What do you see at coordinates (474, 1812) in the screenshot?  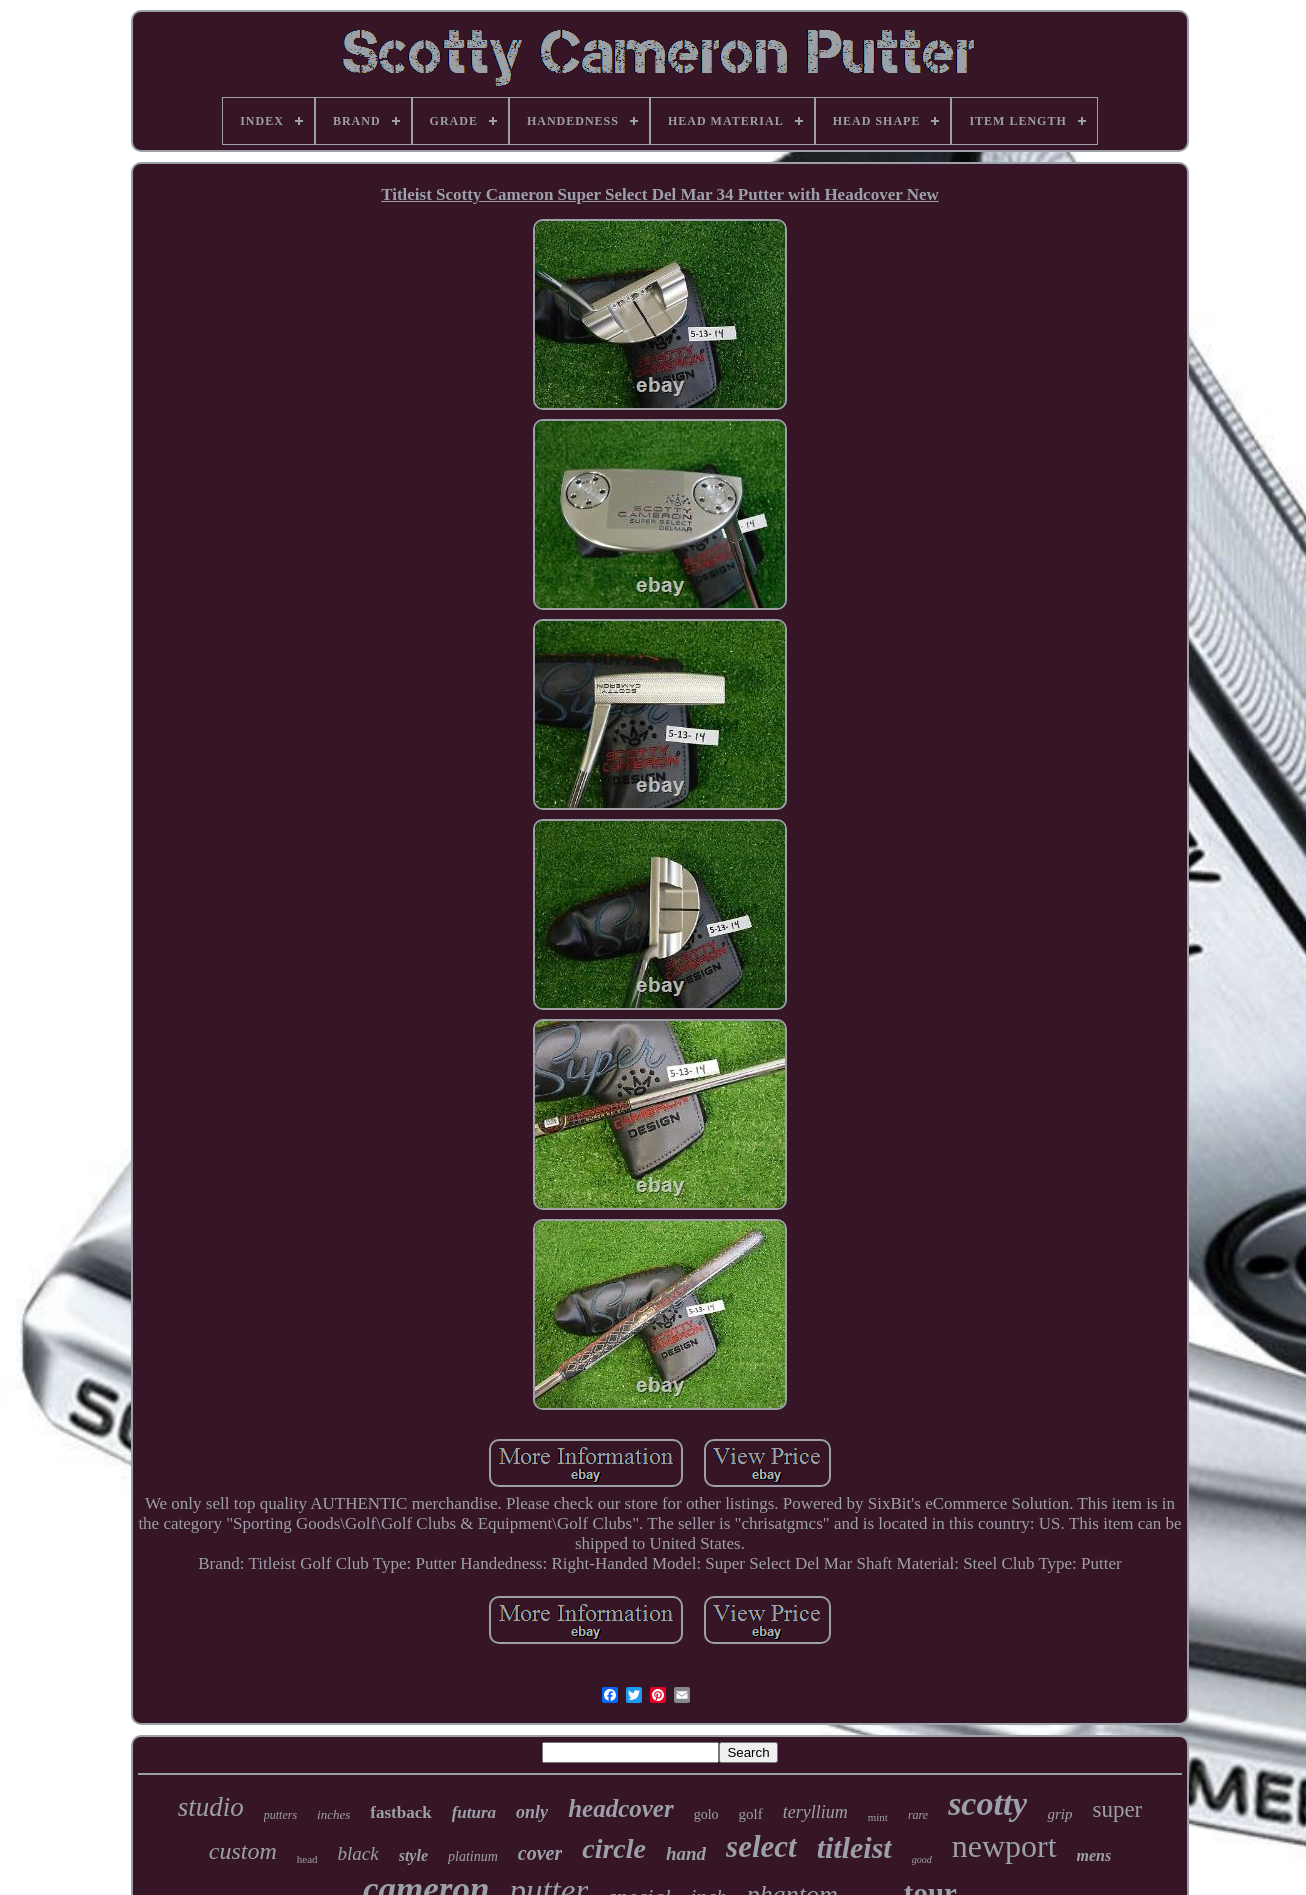 I see `futura` at bounding box center [474, 1812].